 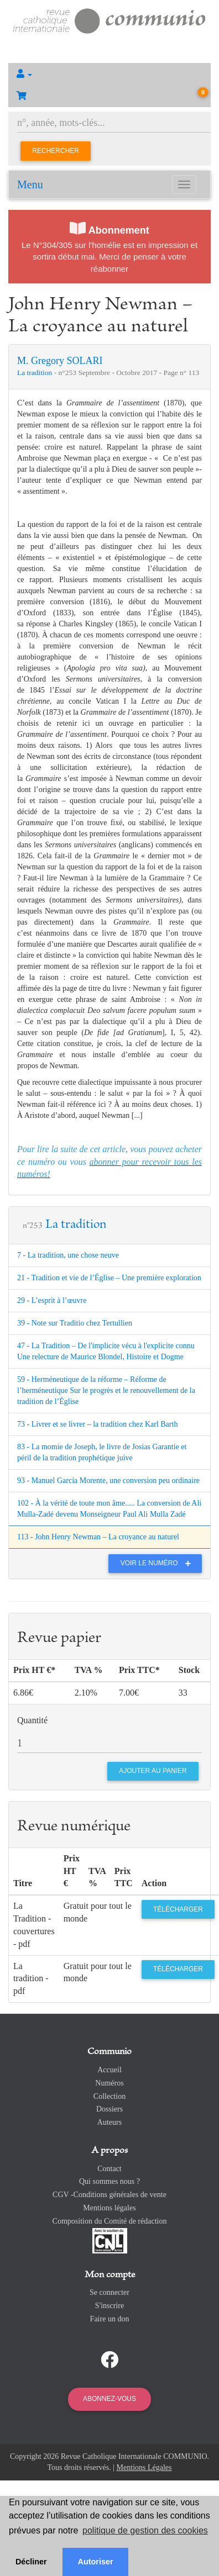 I want to click on Se connecter, so click(x=109, y=2292).